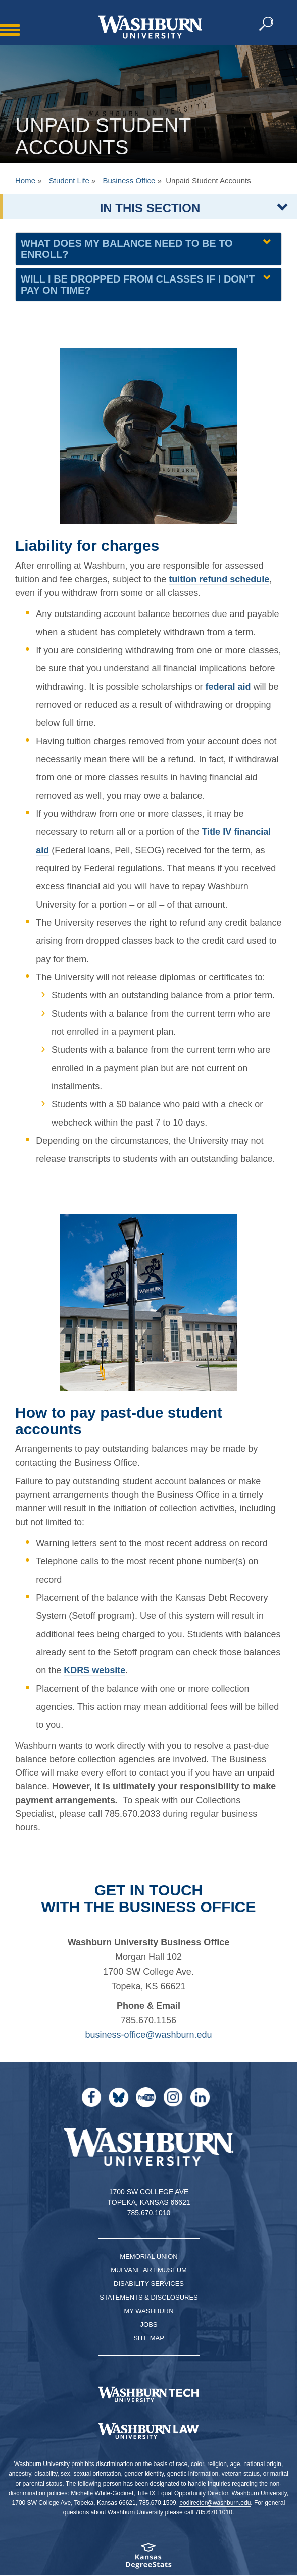 This screenshot has width=297, height=2576. I want to click on [Washburn Tech homepage], so click(148, 2394).